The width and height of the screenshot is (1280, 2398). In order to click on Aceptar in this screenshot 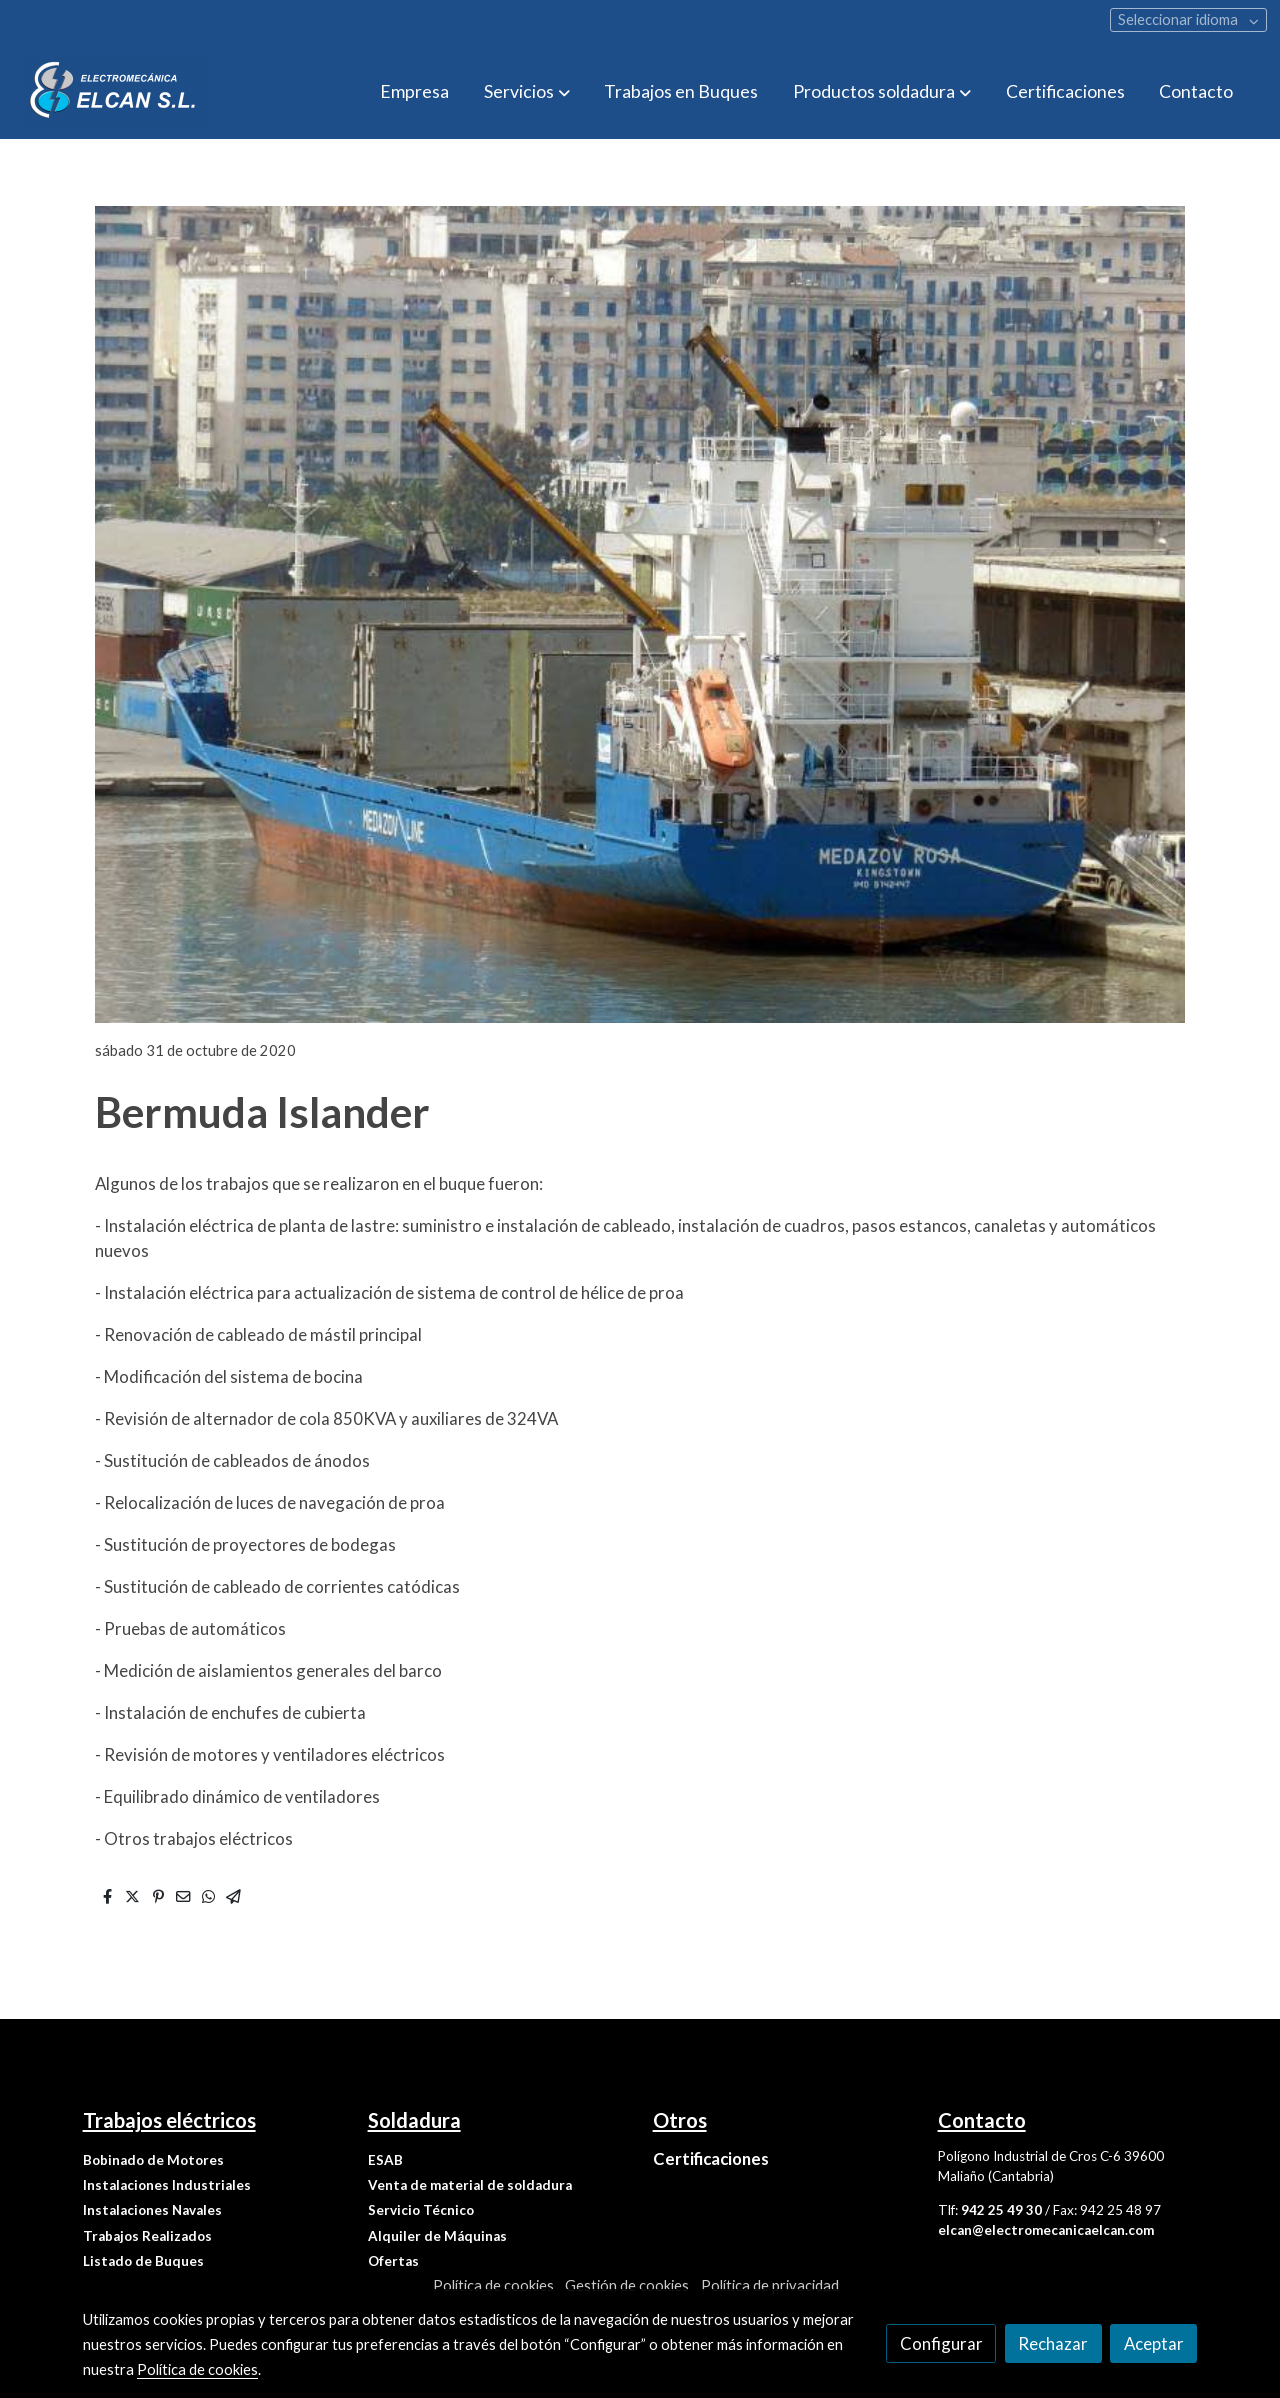, I will do `click(1154, 2343)`.